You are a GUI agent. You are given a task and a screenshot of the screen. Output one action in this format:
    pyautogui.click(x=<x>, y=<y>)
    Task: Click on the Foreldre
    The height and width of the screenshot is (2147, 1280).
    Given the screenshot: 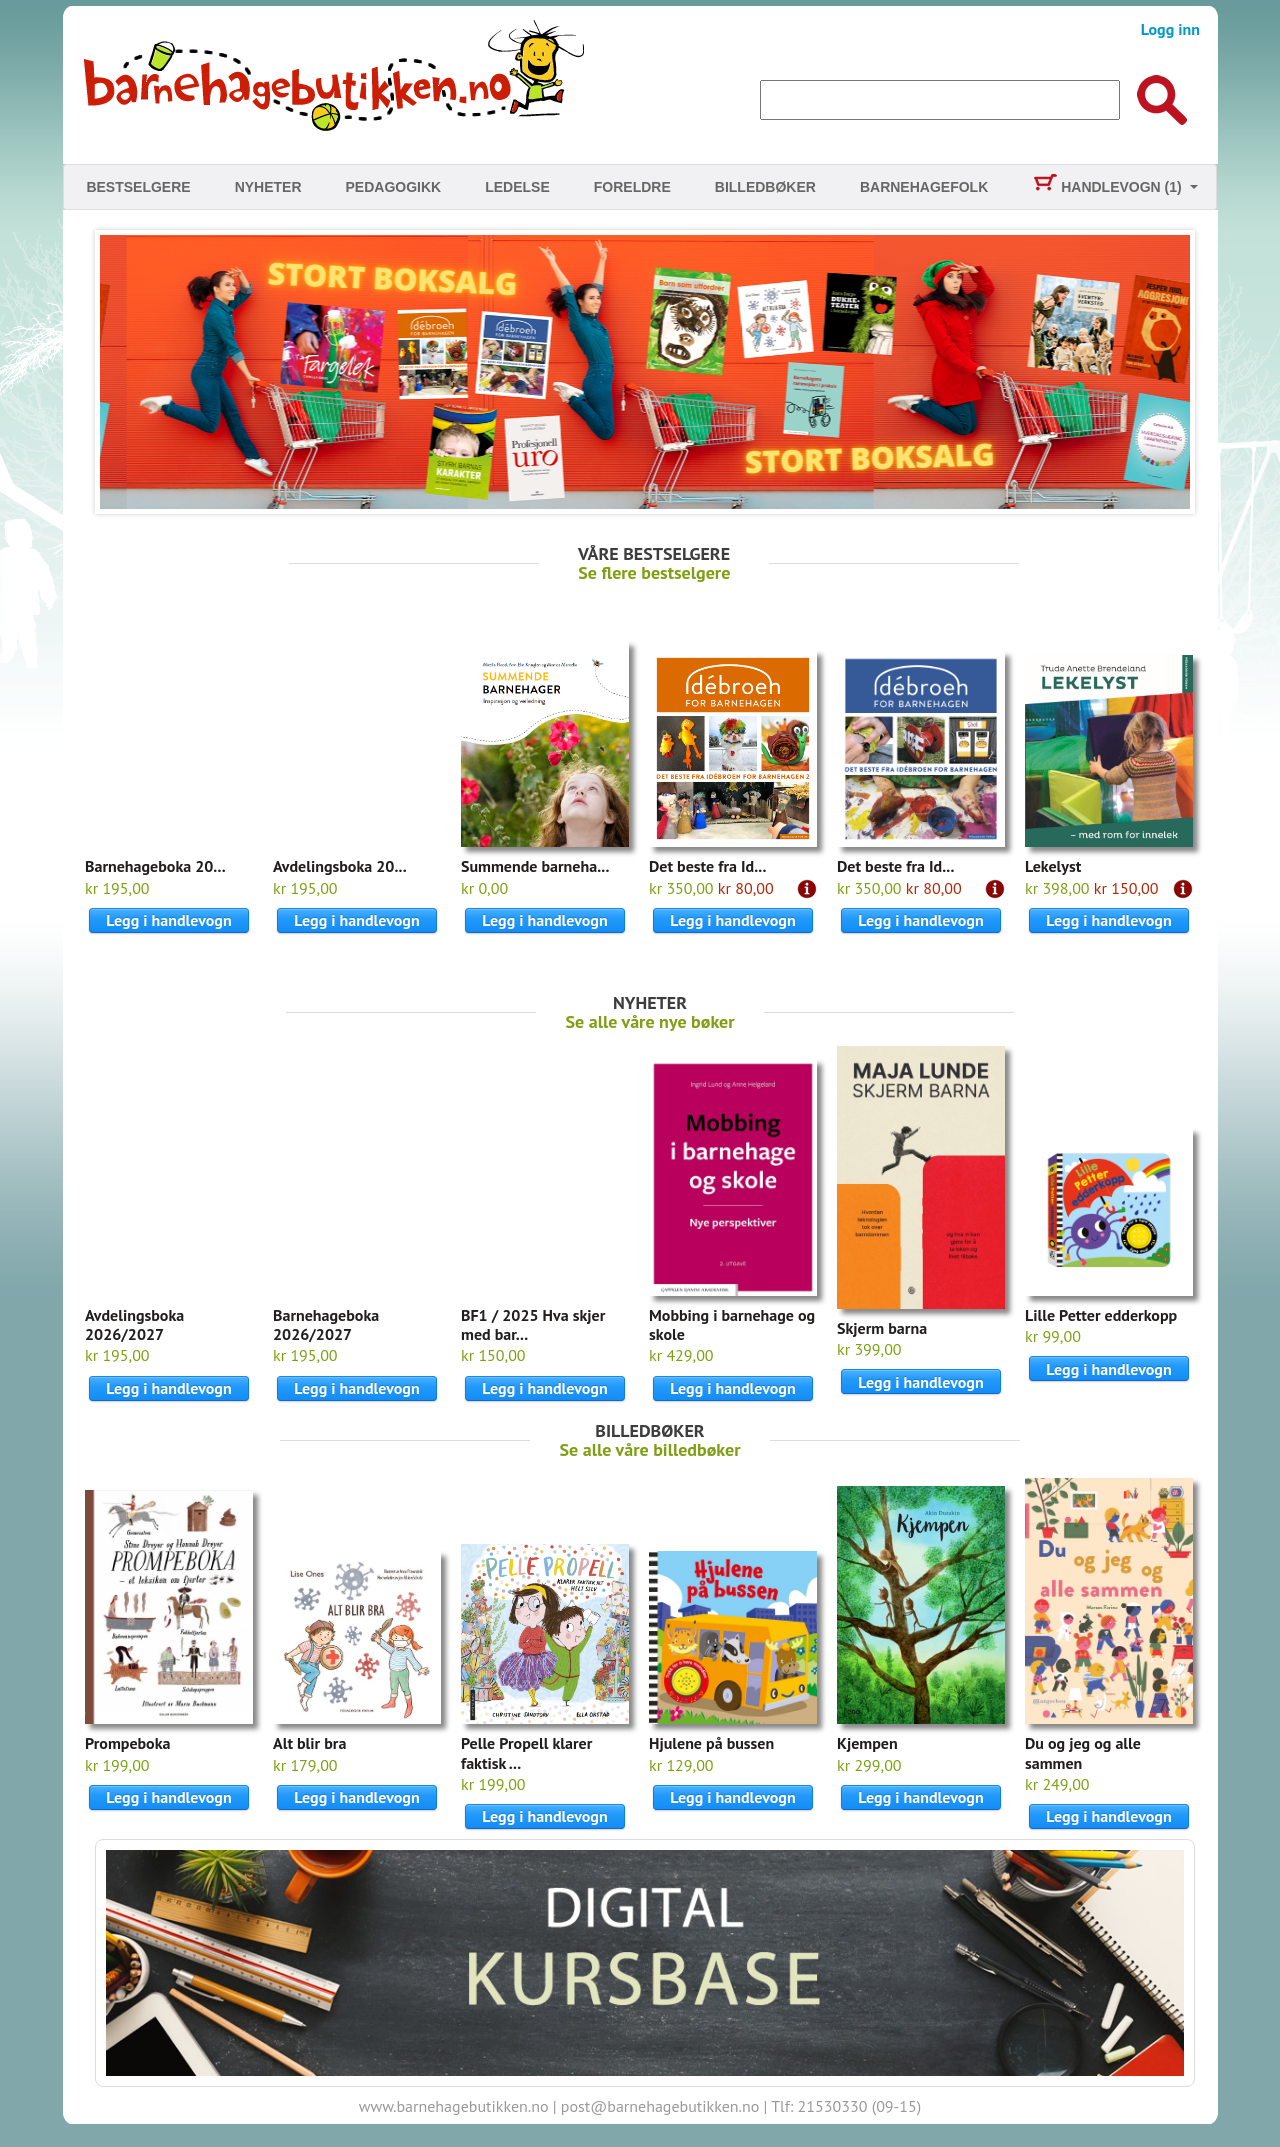 What is the action you would take?
    pyautogui.click(x=632, y=187)
    